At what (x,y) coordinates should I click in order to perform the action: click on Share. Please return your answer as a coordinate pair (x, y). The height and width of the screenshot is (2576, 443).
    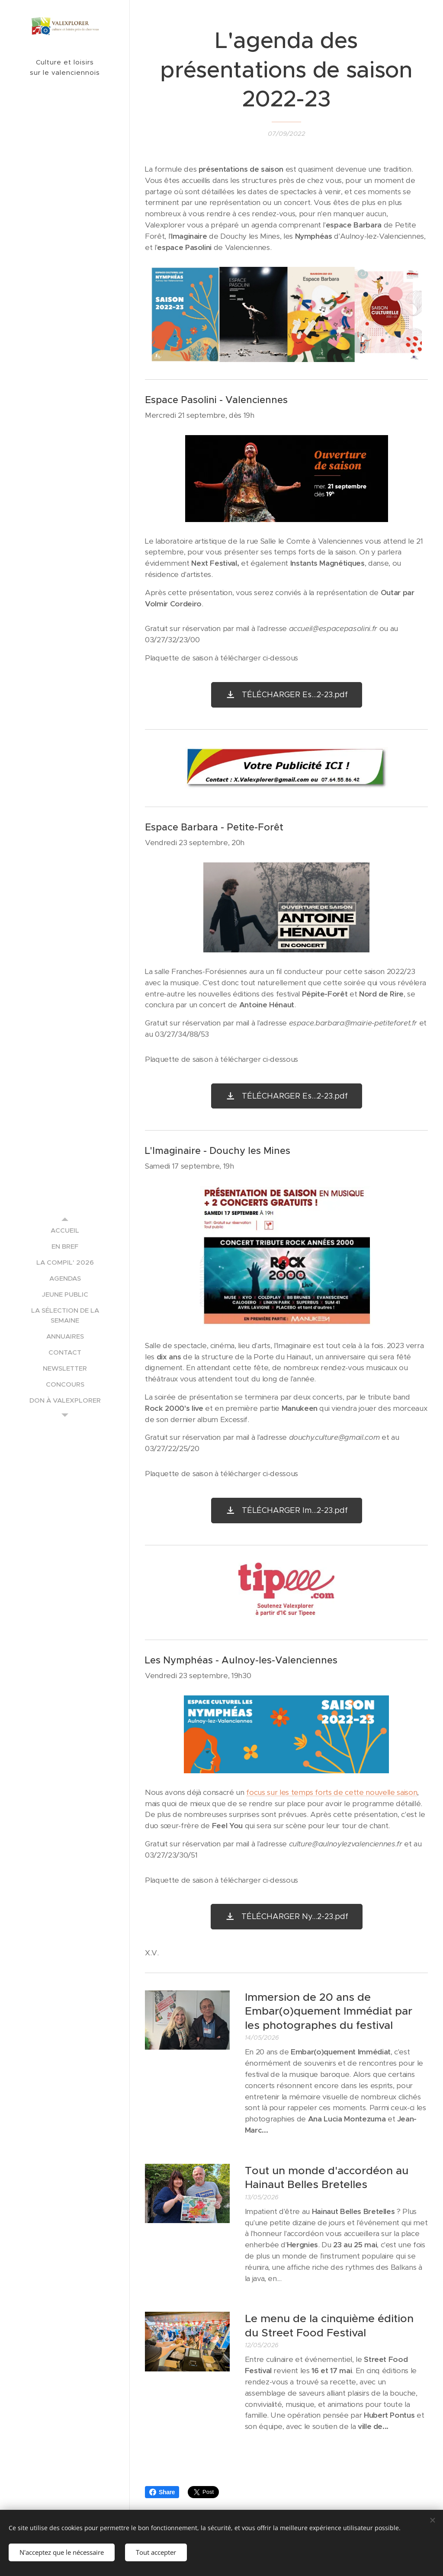
    Looking at the image, I should click on (162, 2492).